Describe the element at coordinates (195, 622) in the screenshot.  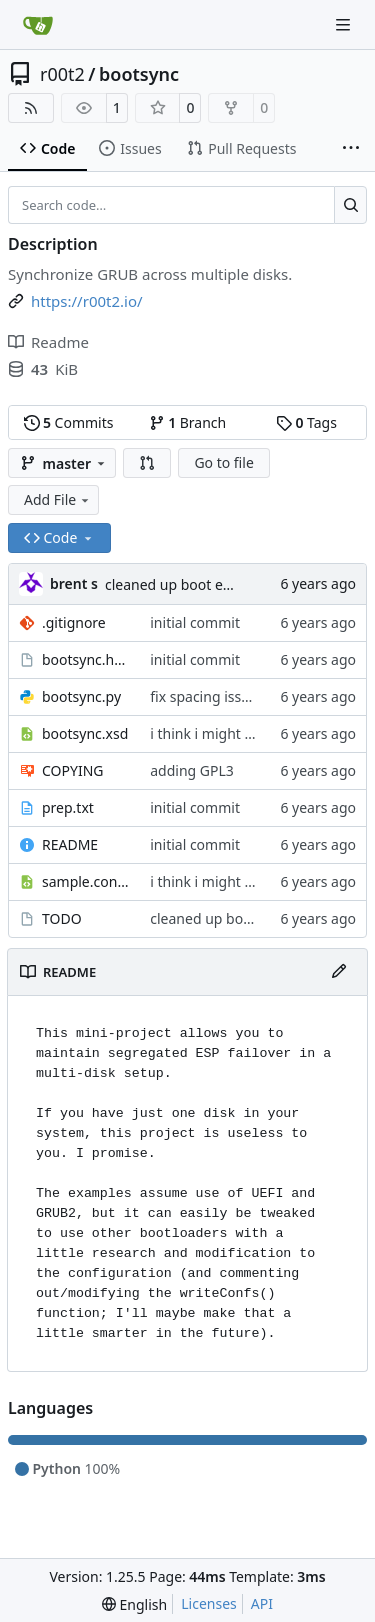
I see `initial commit` at that location.